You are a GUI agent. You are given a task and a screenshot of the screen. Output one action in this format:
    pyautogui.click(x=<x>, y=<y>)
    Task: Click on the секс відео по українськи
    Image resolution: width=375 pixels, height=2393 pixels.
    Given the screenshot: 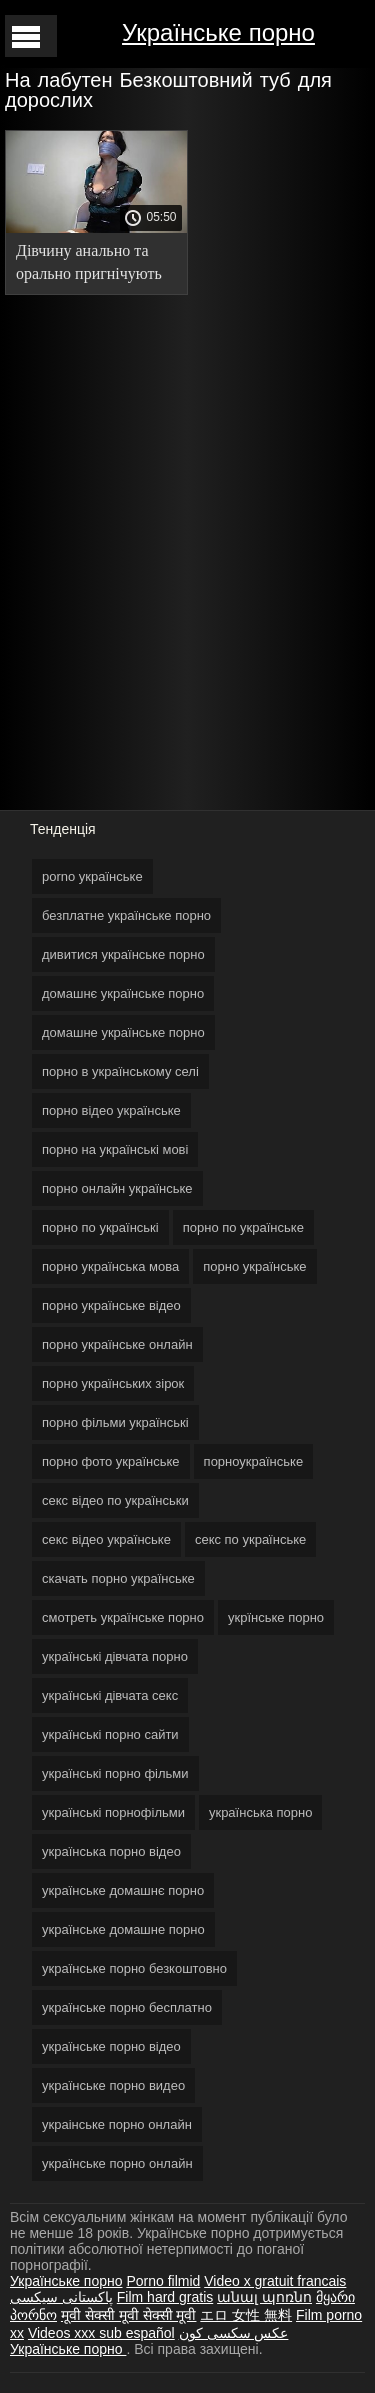 What is the action you would take?
    pyautogui.click(x=115, y=1500)
    